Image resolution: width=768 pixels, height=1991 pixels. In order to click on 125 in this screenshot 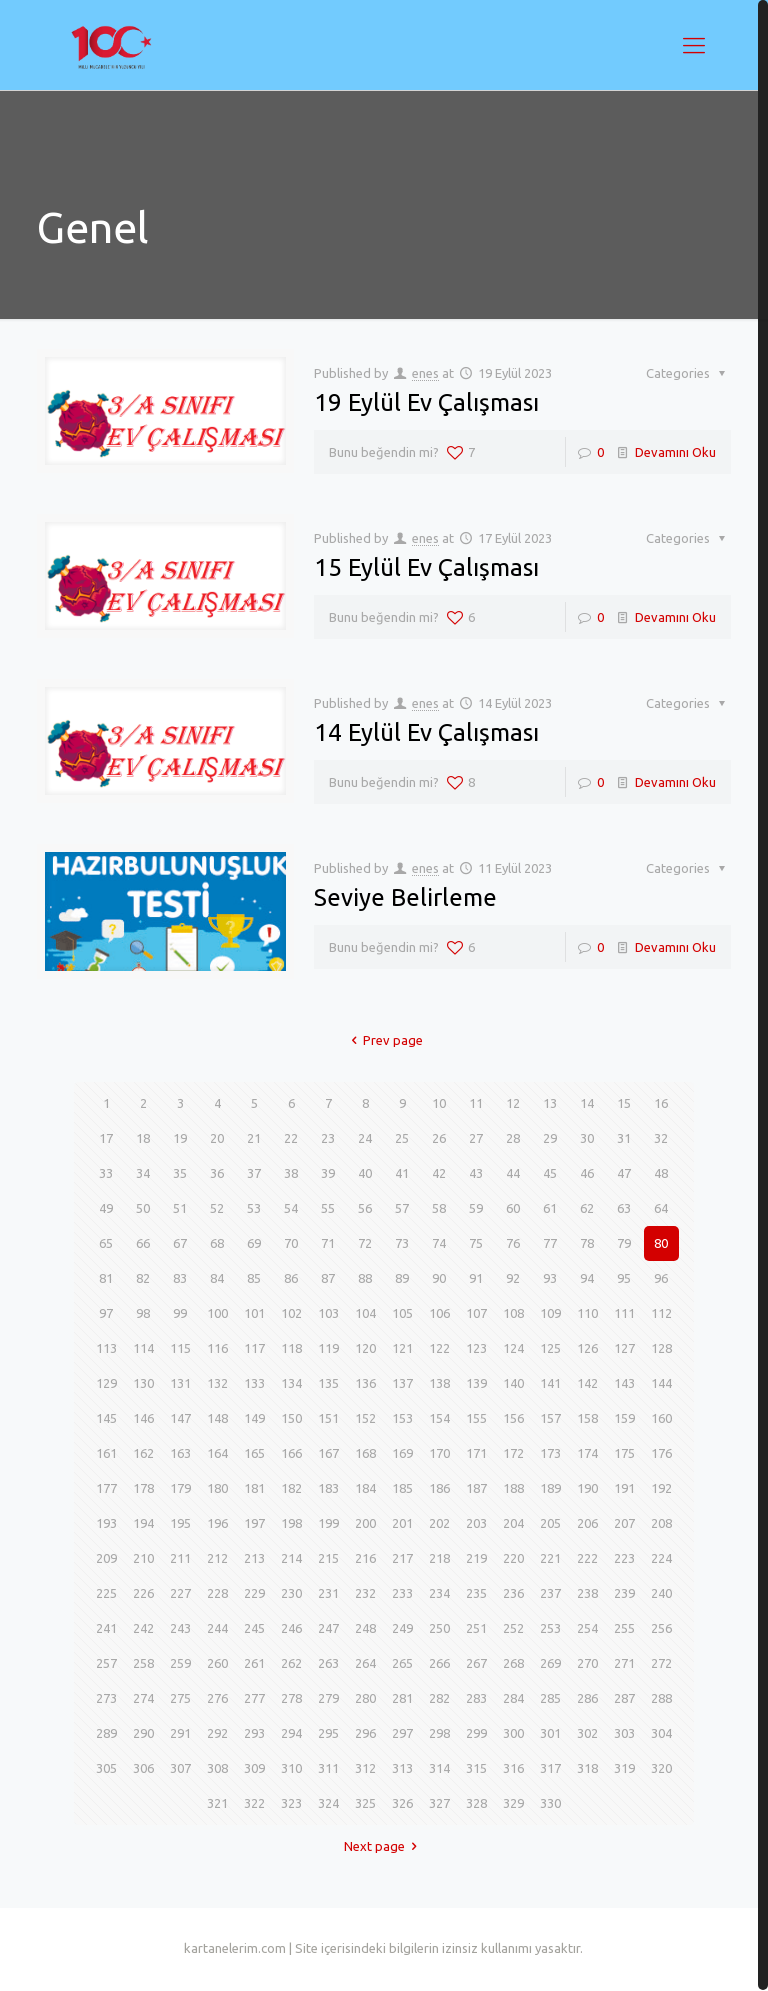, I will do `click(550, 1348)`.